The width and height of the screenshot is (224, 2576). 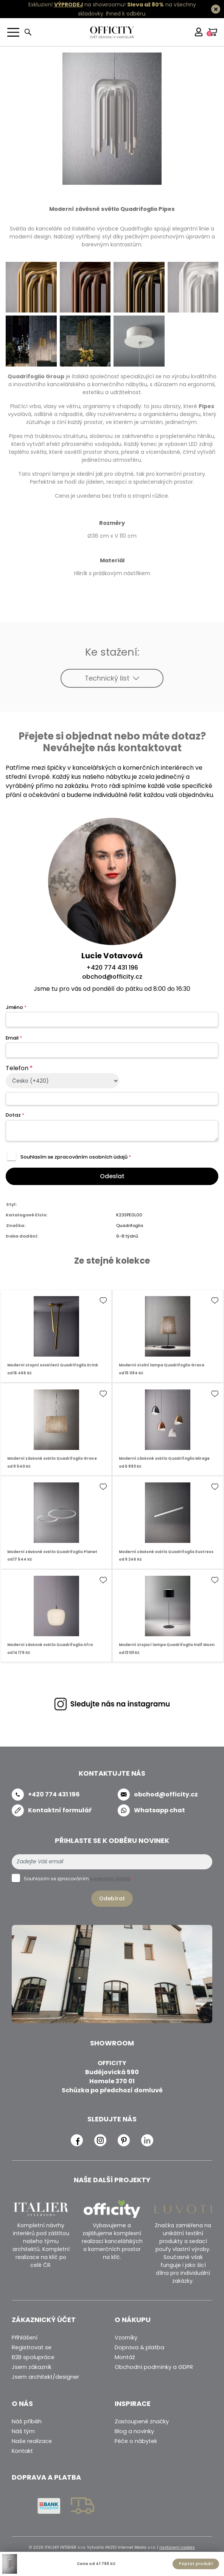 I want to click on Náš tým, so click(x=23, y=2431).